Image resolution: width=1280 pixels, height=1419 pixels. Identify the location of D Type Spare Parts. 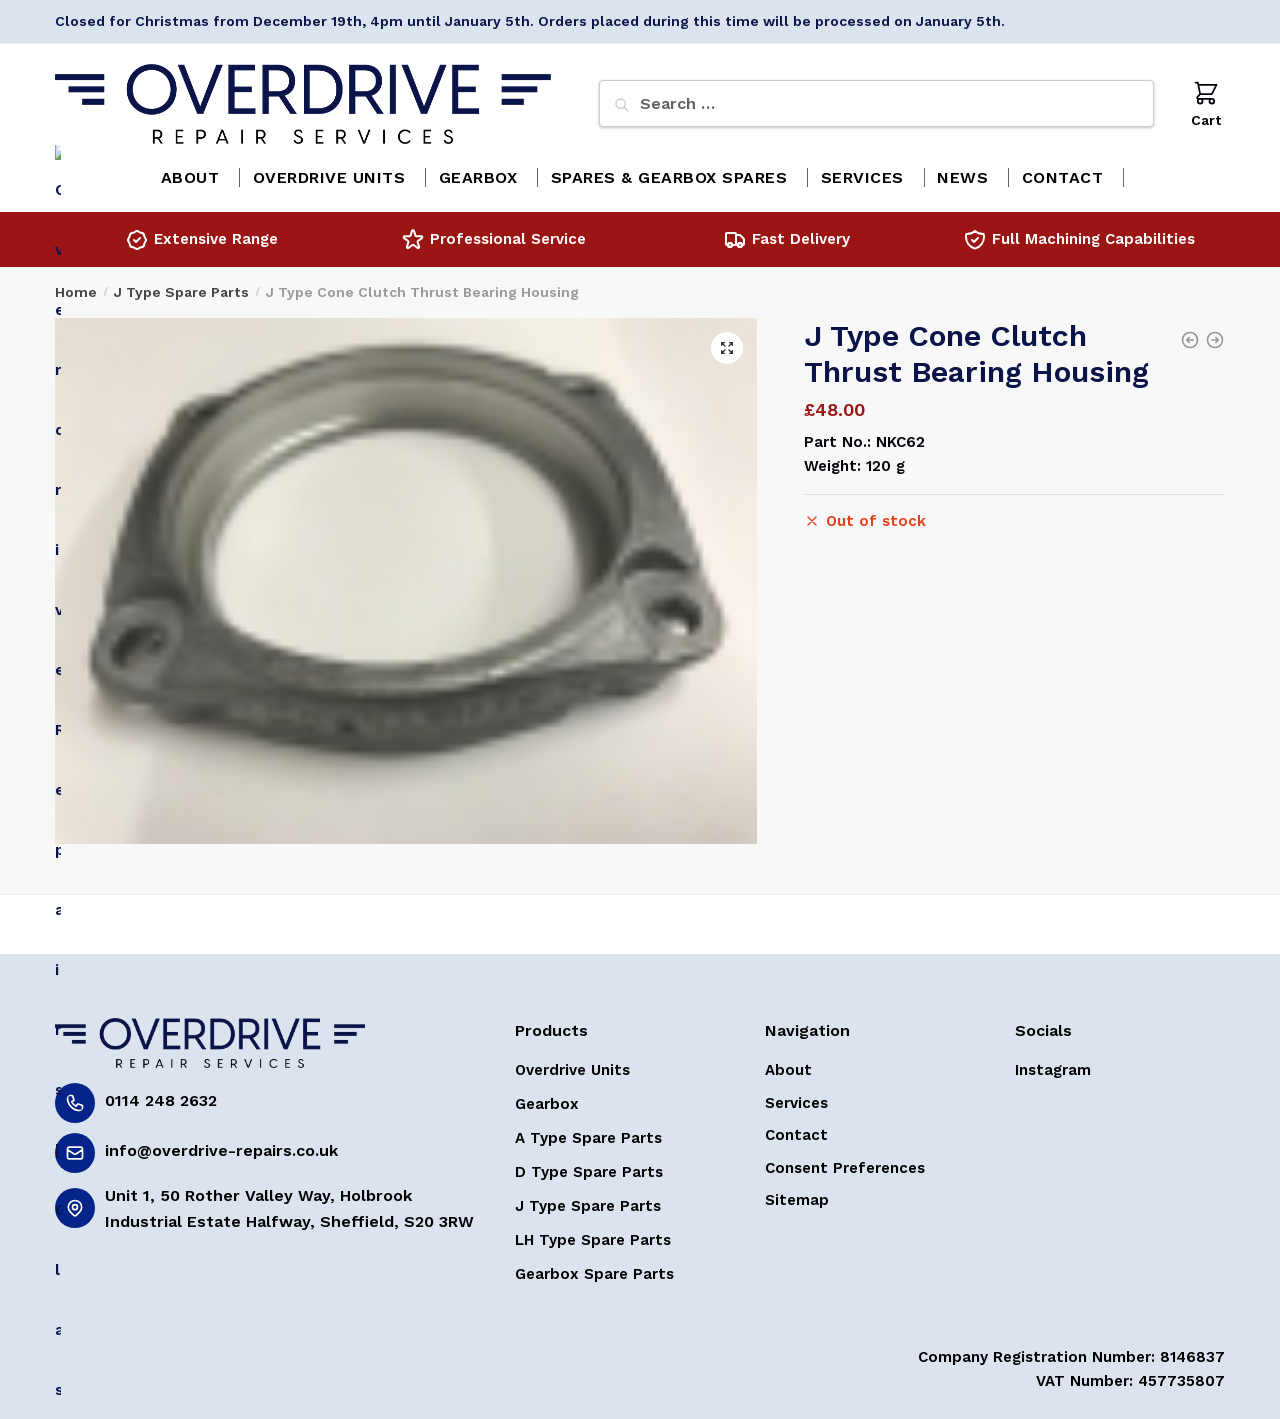
(589, 1165).